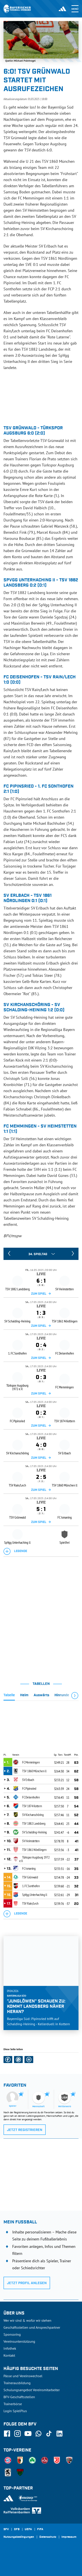 This screenshot has width=82, height=2576. I want to click on TSV Rain/Lech, so click(30, 1903).